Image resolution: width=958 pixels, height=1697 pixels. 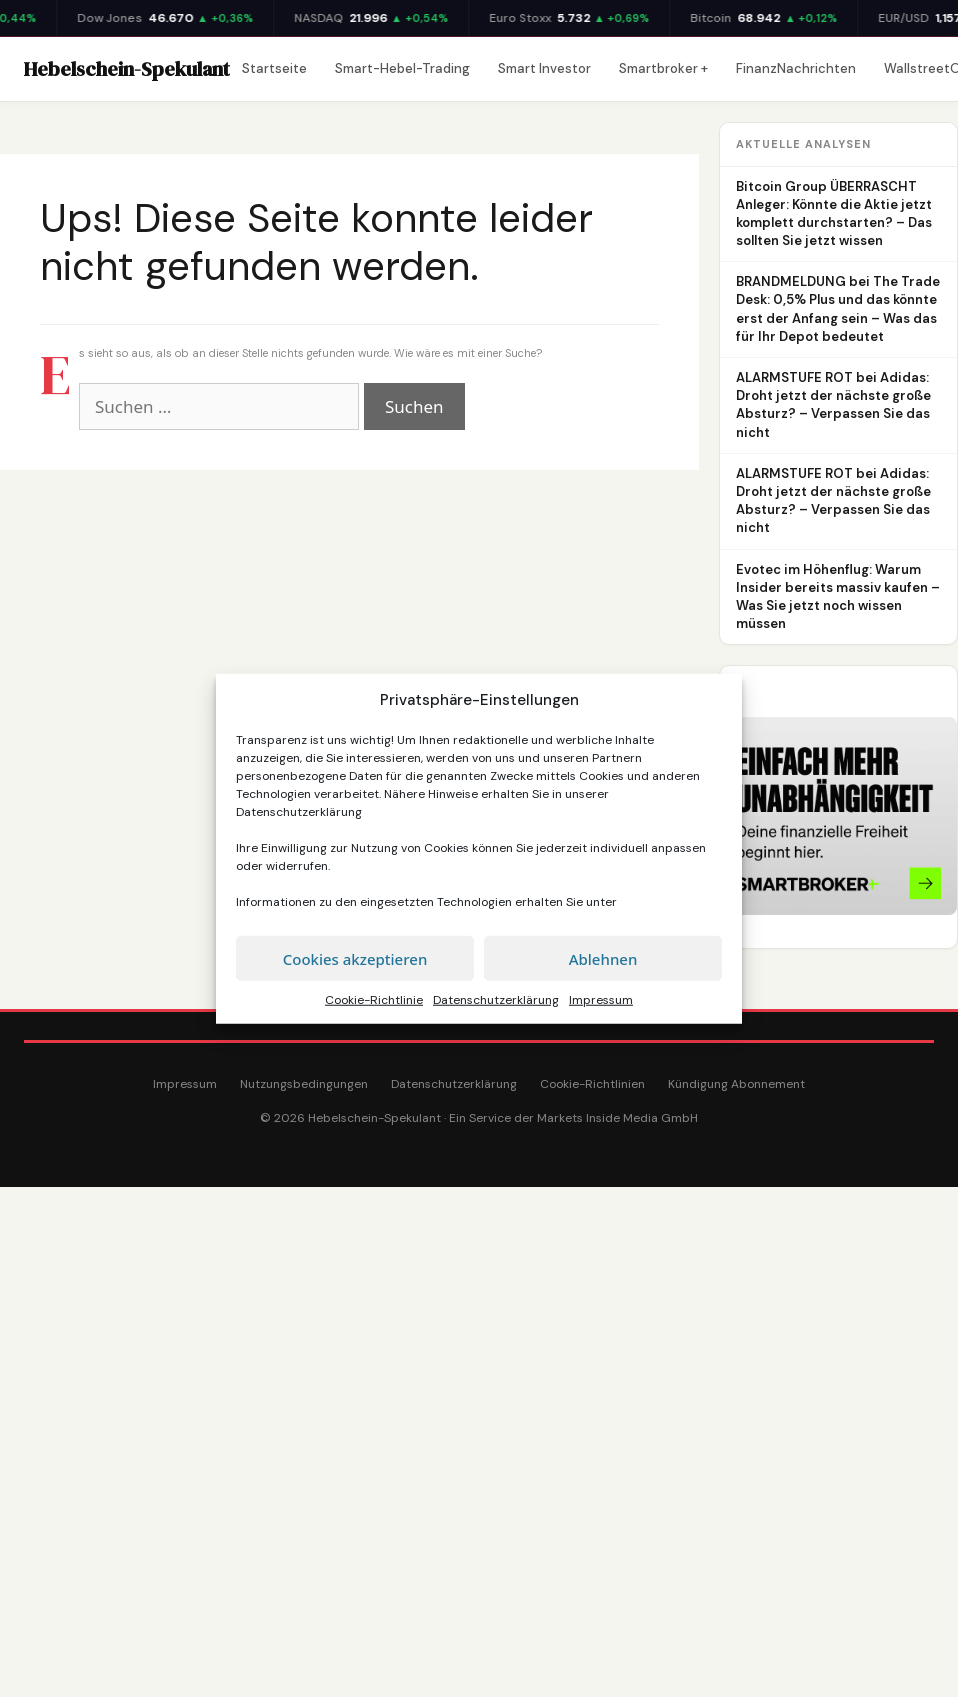 What do you see at coordinates (374, 1000) in the screenshot?
I see `Cookie-Richtlinie` at bounding box center [374, 1000].